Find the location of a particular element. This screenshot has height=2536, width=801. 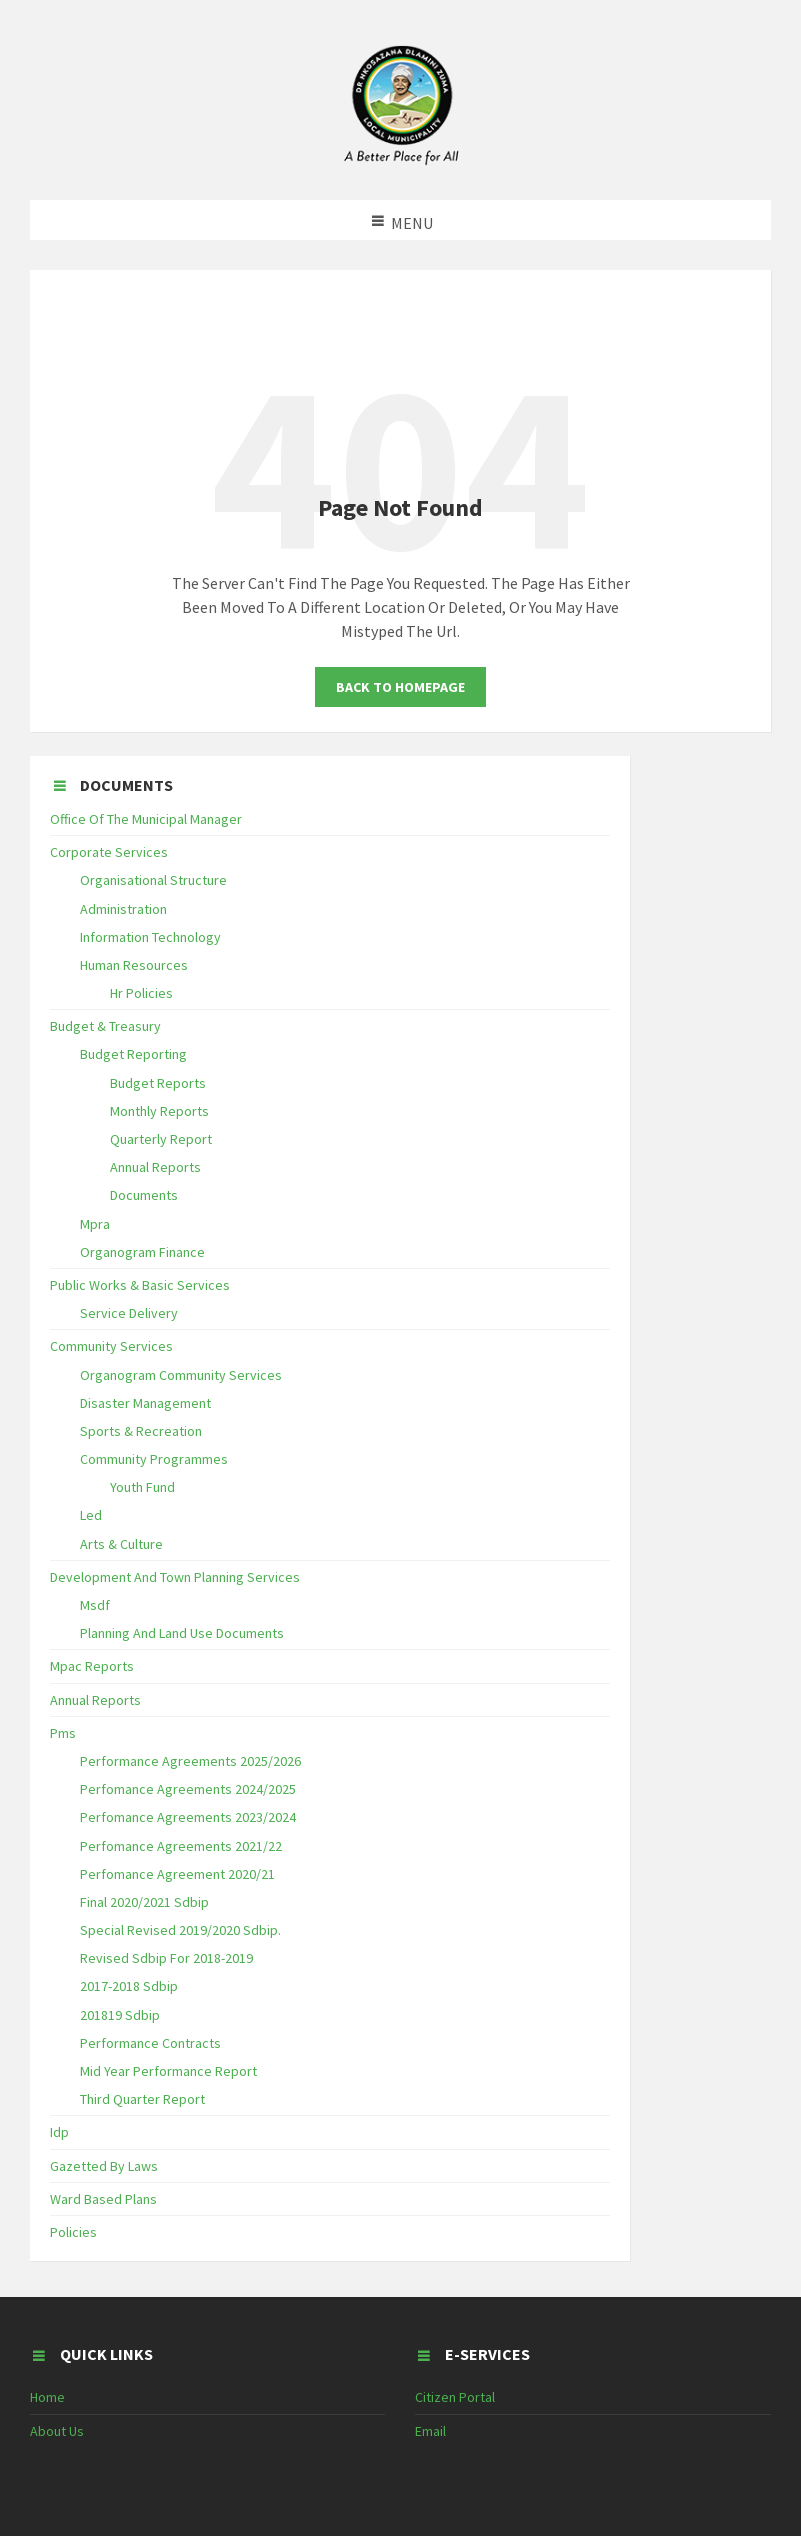

Back To Homepage is located at coordinates (400, 687).